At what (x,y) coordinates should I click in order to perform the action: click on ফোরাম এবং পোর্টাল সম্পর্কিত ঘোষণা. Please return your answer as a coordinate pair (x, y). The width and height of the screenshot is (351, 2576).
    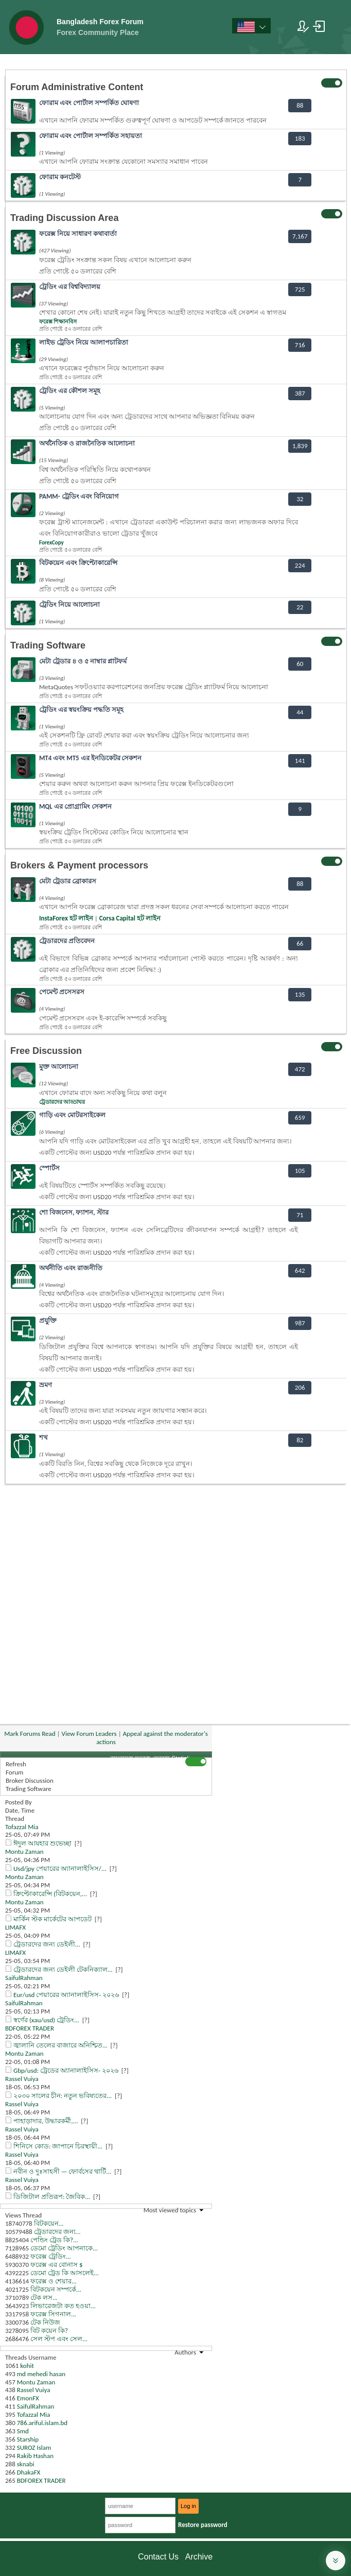
    Looking at the image, I should click on (89, 103).